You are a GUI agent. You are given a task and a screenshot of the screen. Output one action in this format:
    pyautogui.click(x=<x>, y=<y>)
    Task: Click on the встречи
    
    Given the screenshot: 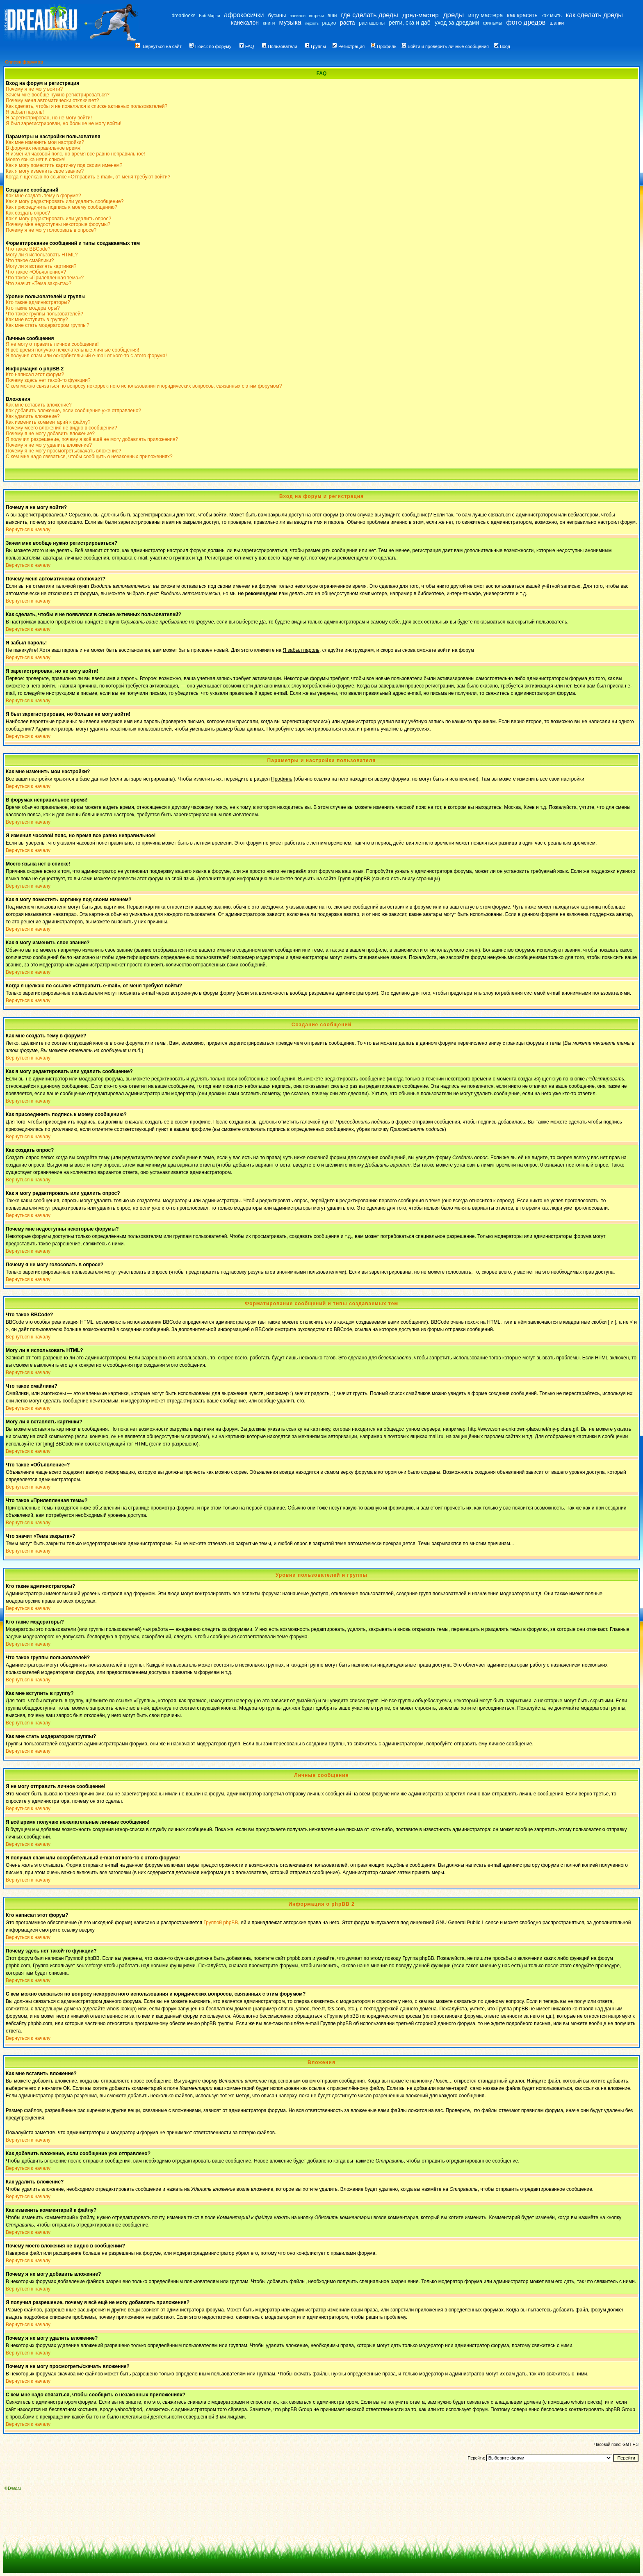 What is the action you would take?
    pyautogui.click(x=316, y=16)
    